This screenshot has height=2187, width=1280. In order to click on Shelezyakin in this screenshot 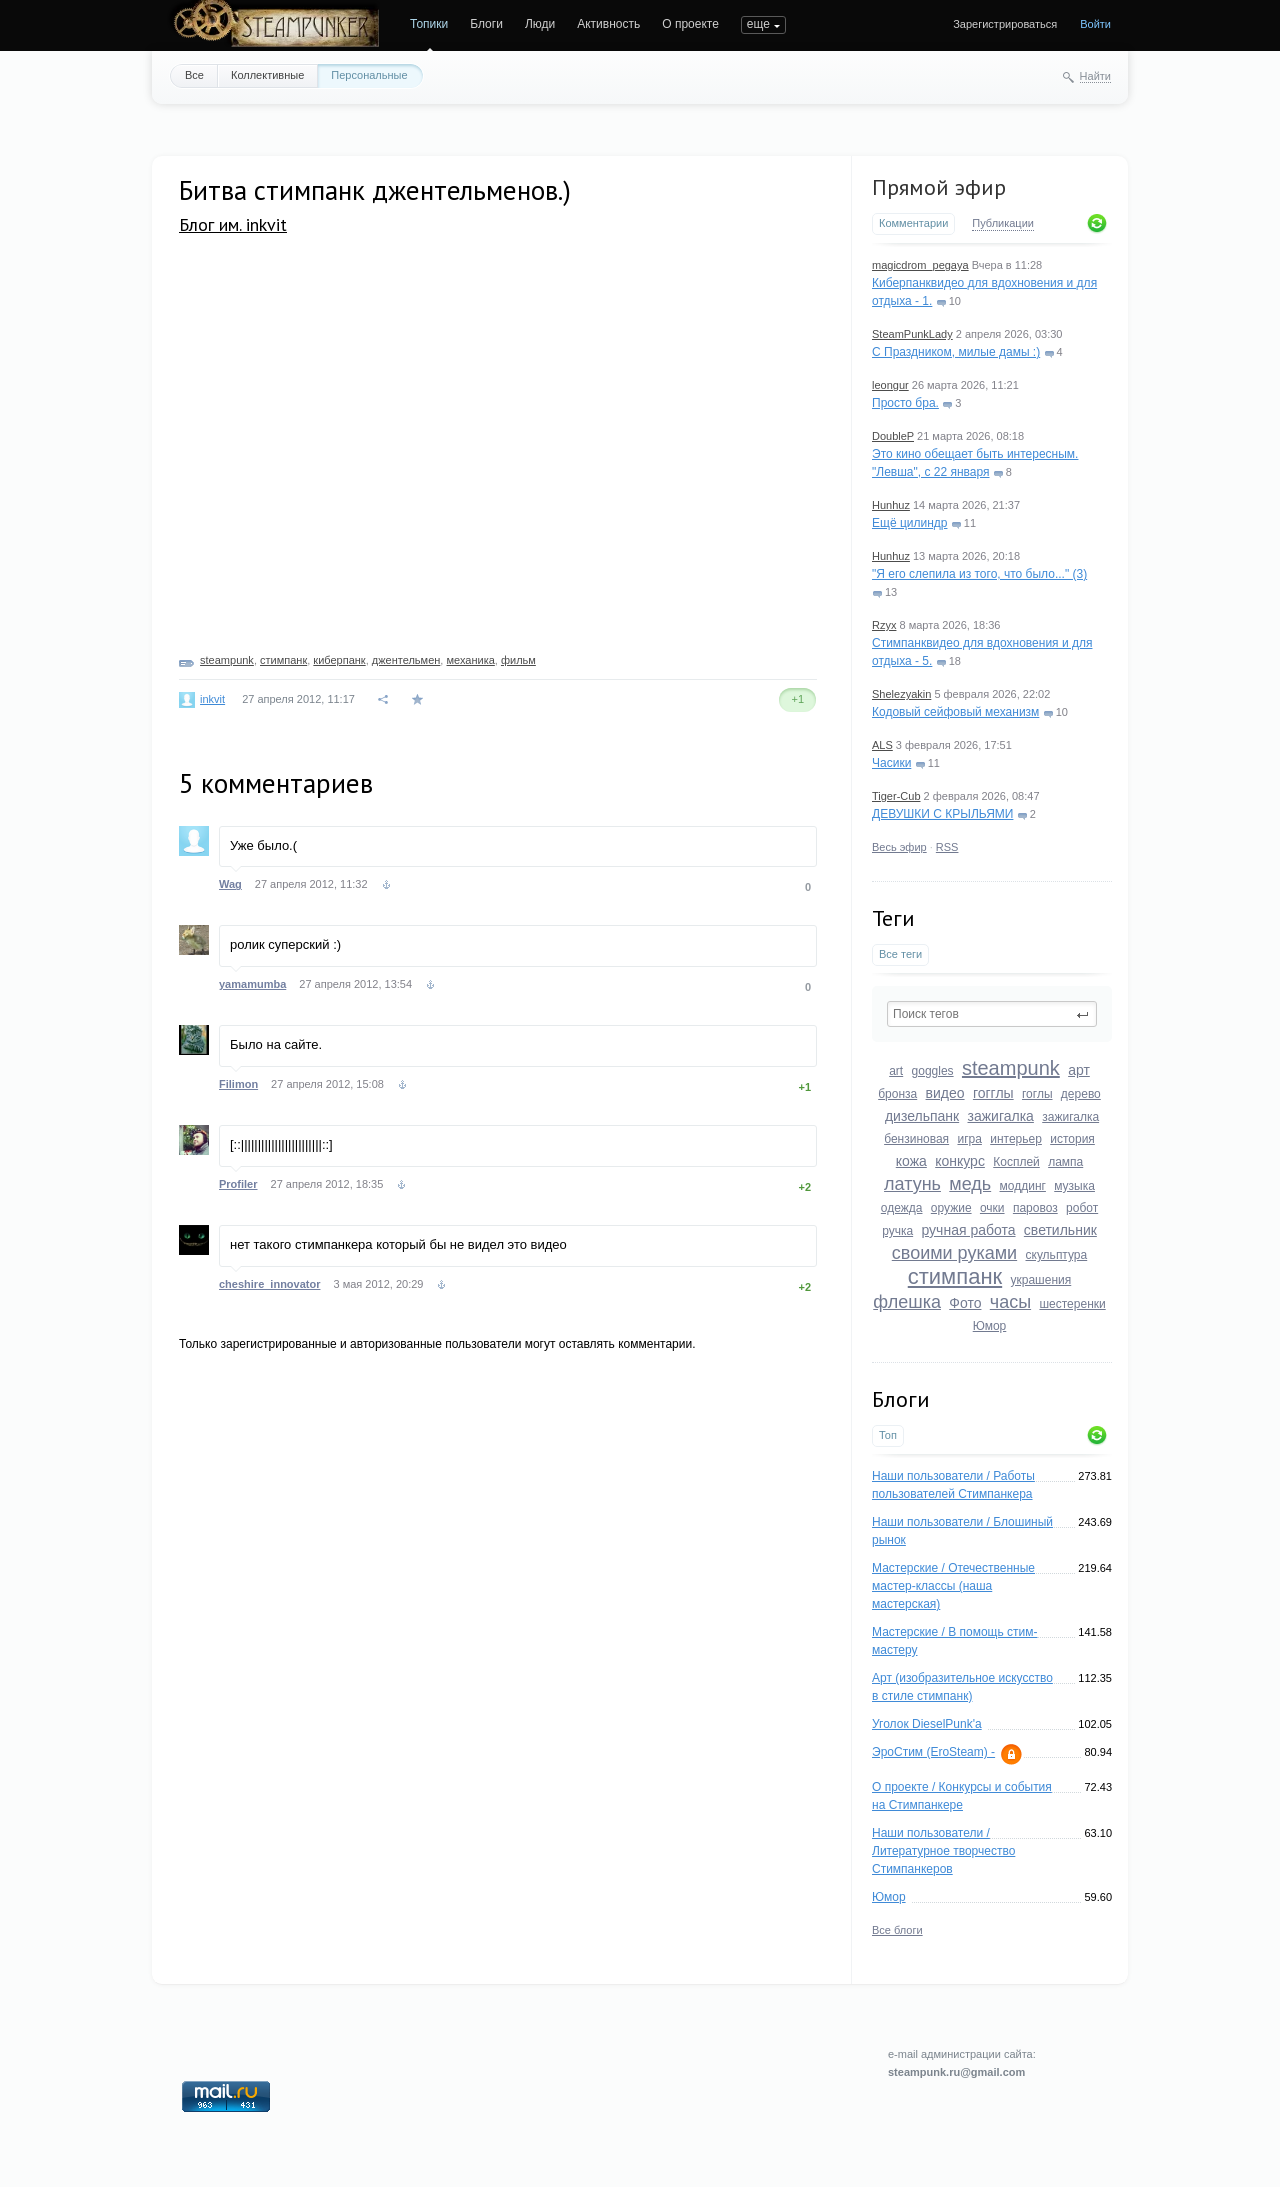, I will do `click(901, 694)`.